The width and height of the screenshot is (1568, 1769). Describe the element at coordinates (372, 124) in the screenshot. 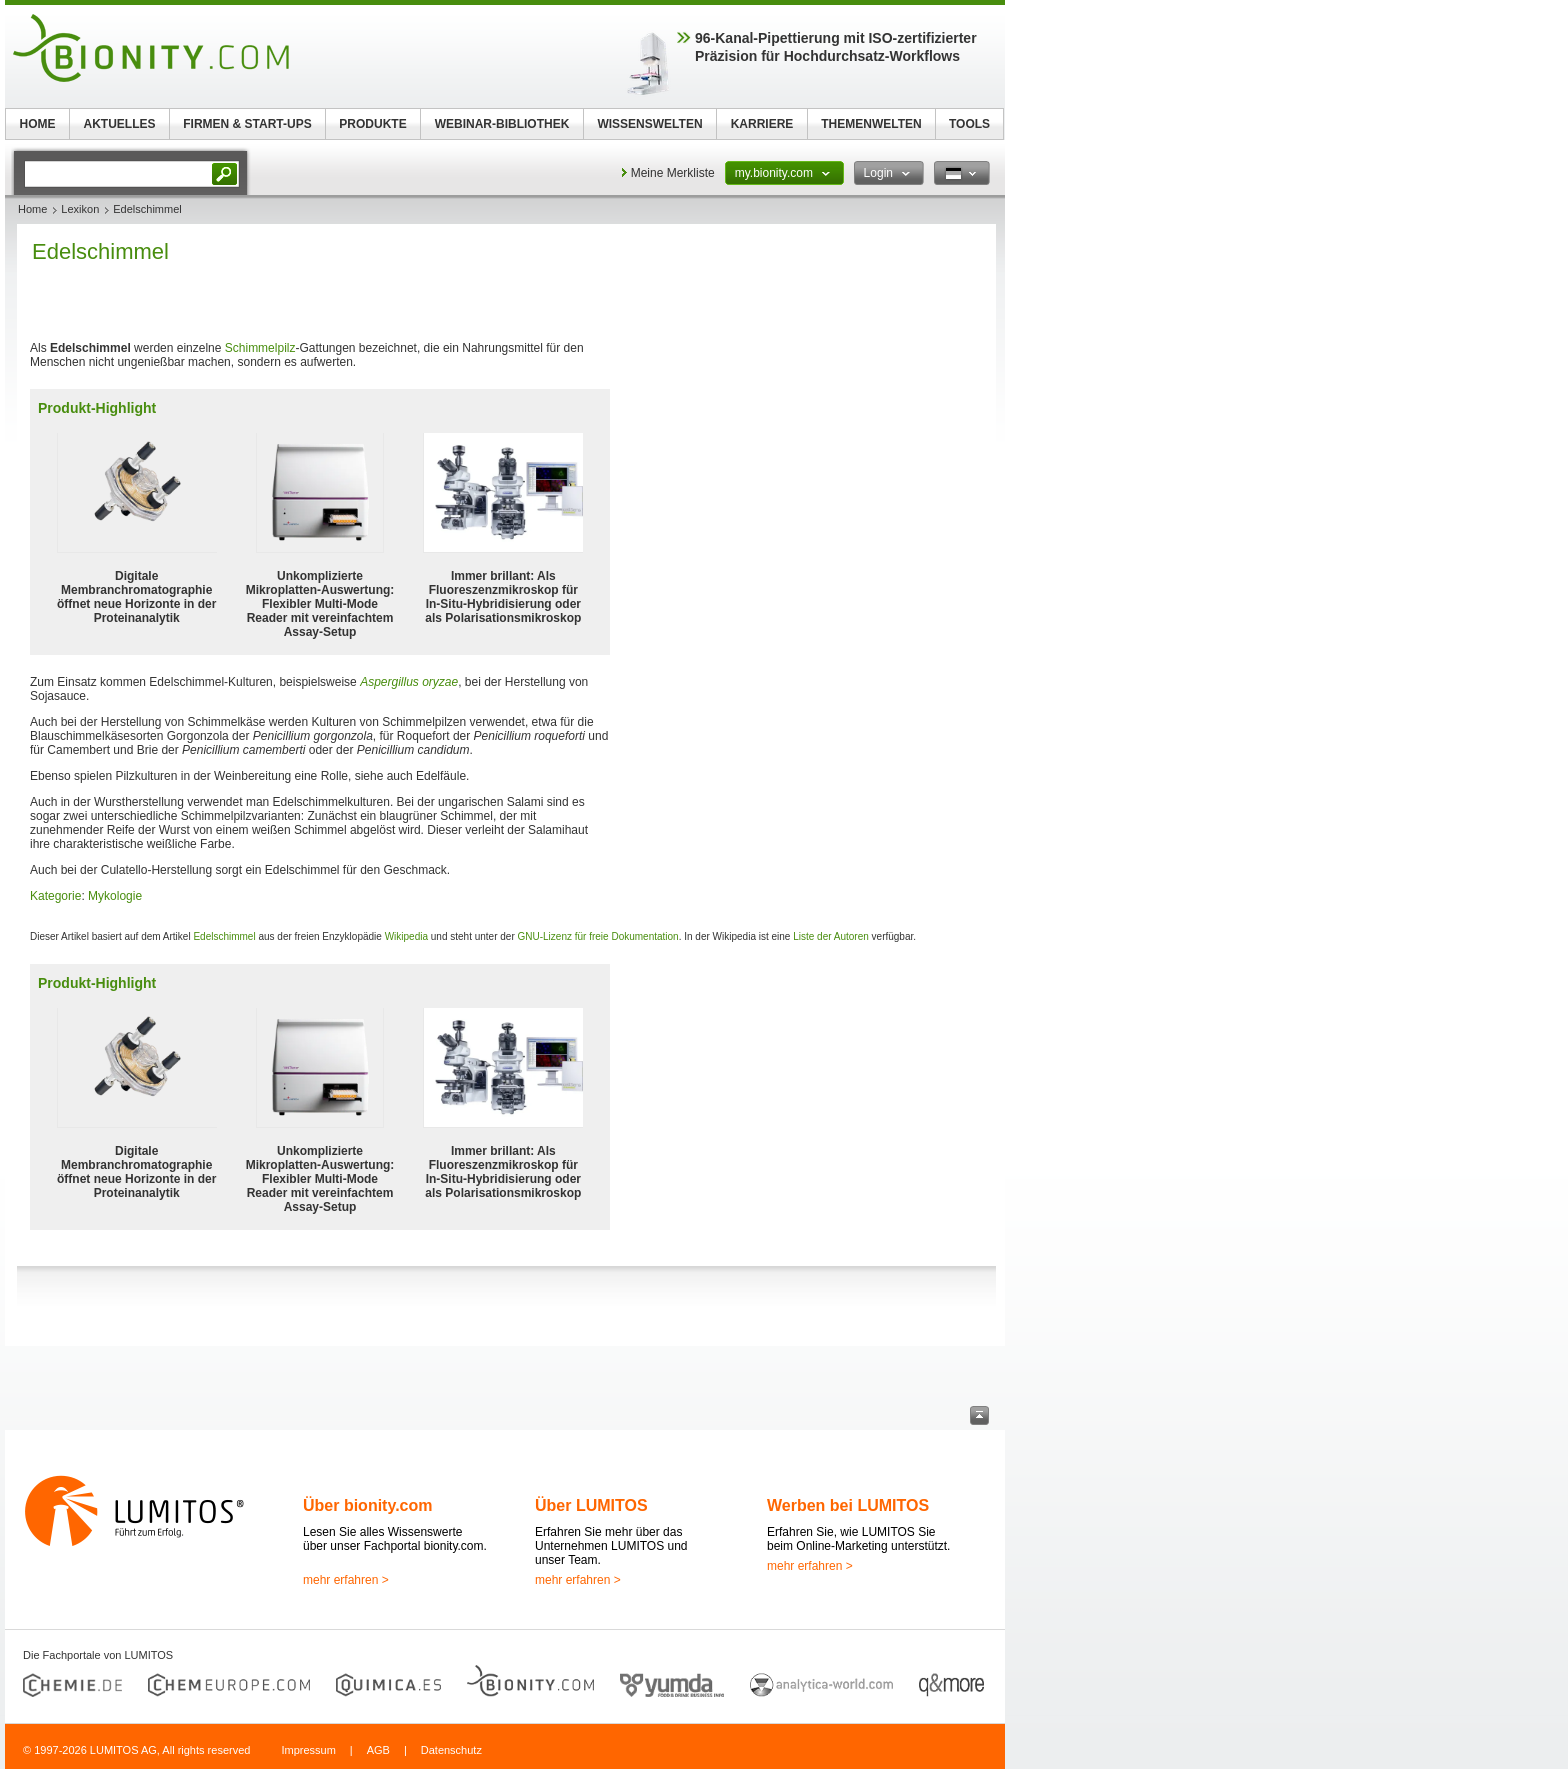

I see `PRODUKTE` at that location.